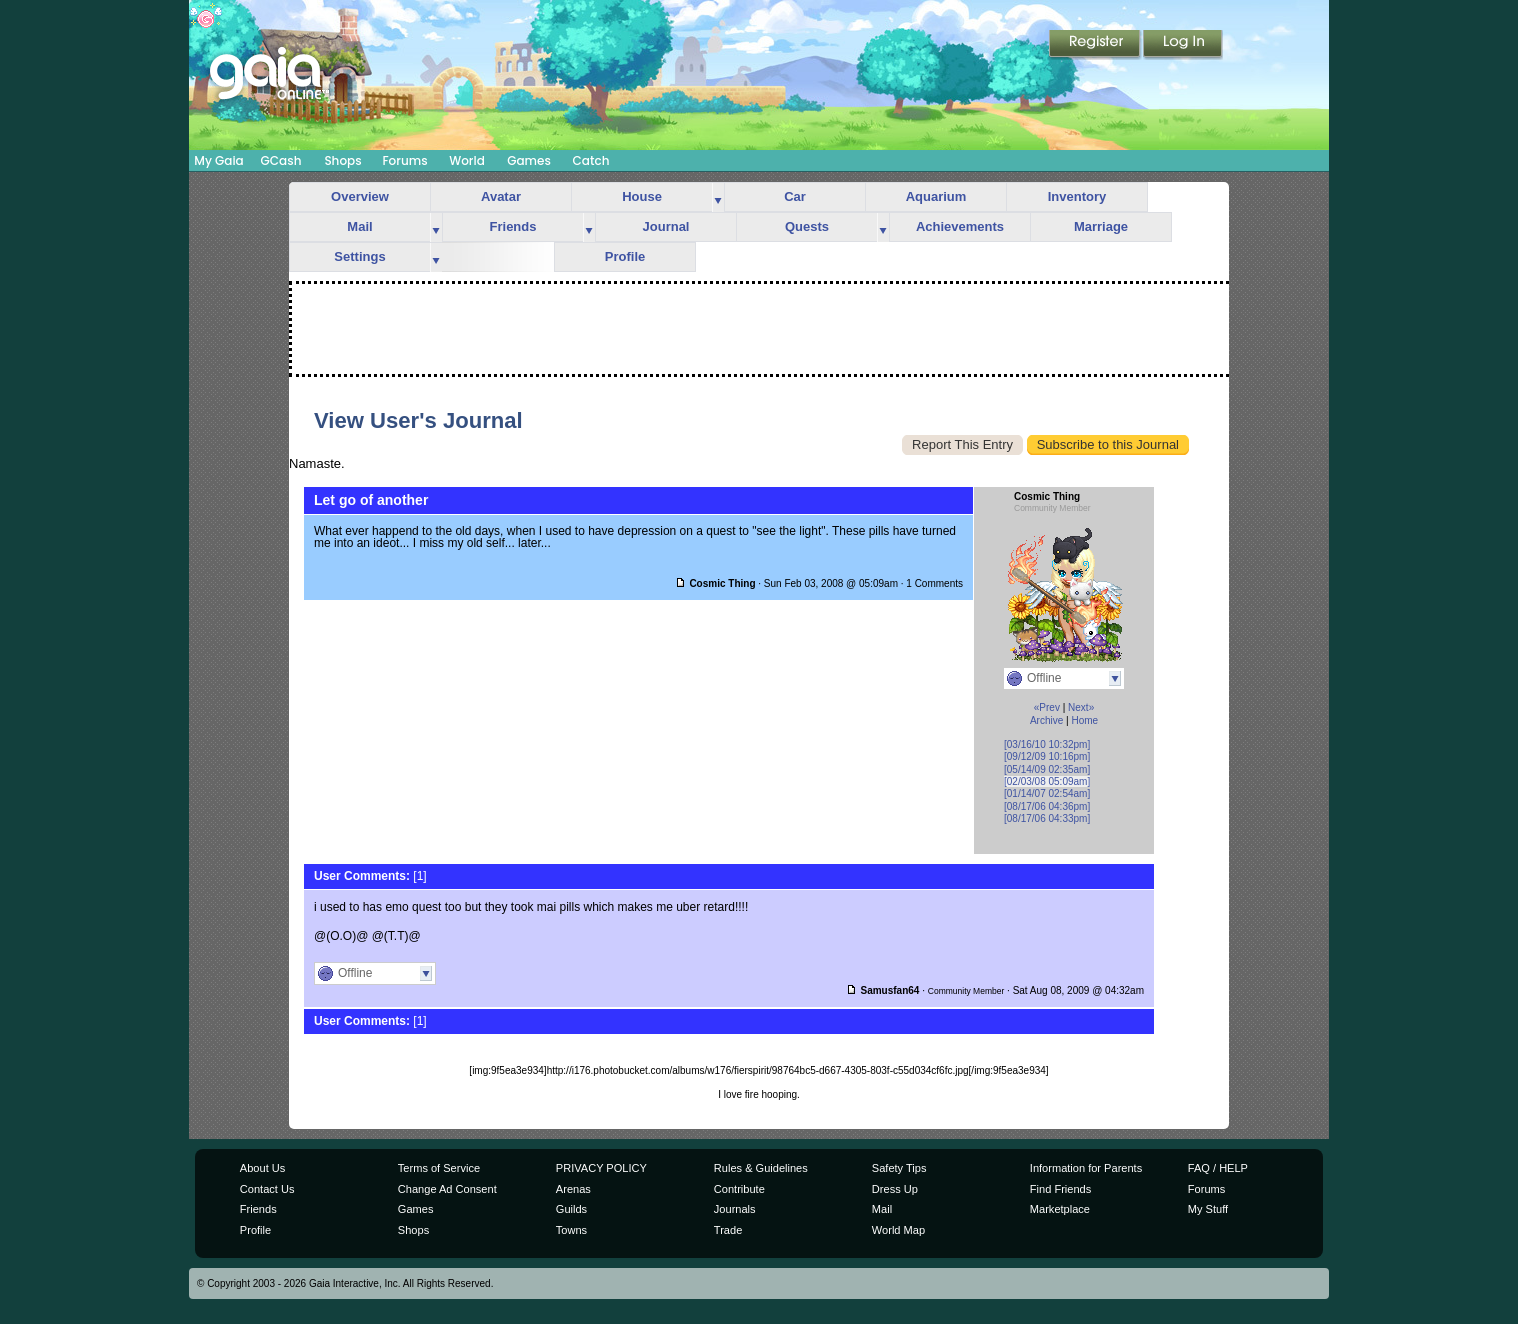 This screenshot has width=1518, height=1324. I want to click on Archive, so click(1046, 720).